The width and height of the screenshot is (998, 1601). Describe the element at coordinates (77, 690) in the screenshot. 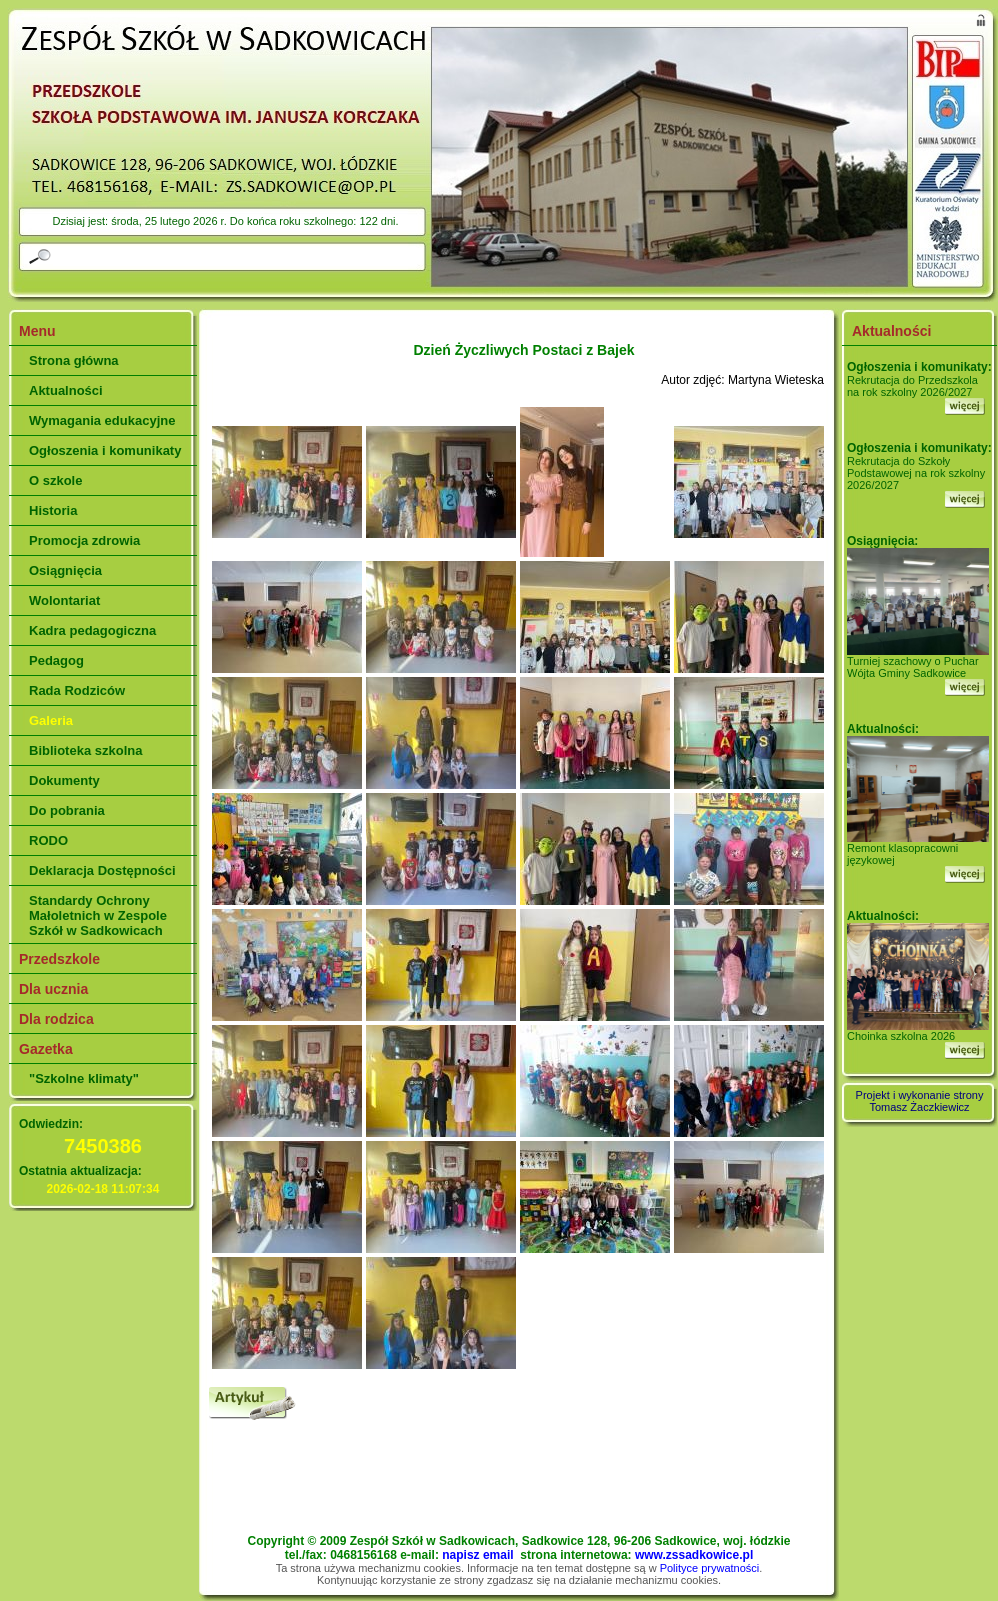

I see `Rada Rodziców` at that location.